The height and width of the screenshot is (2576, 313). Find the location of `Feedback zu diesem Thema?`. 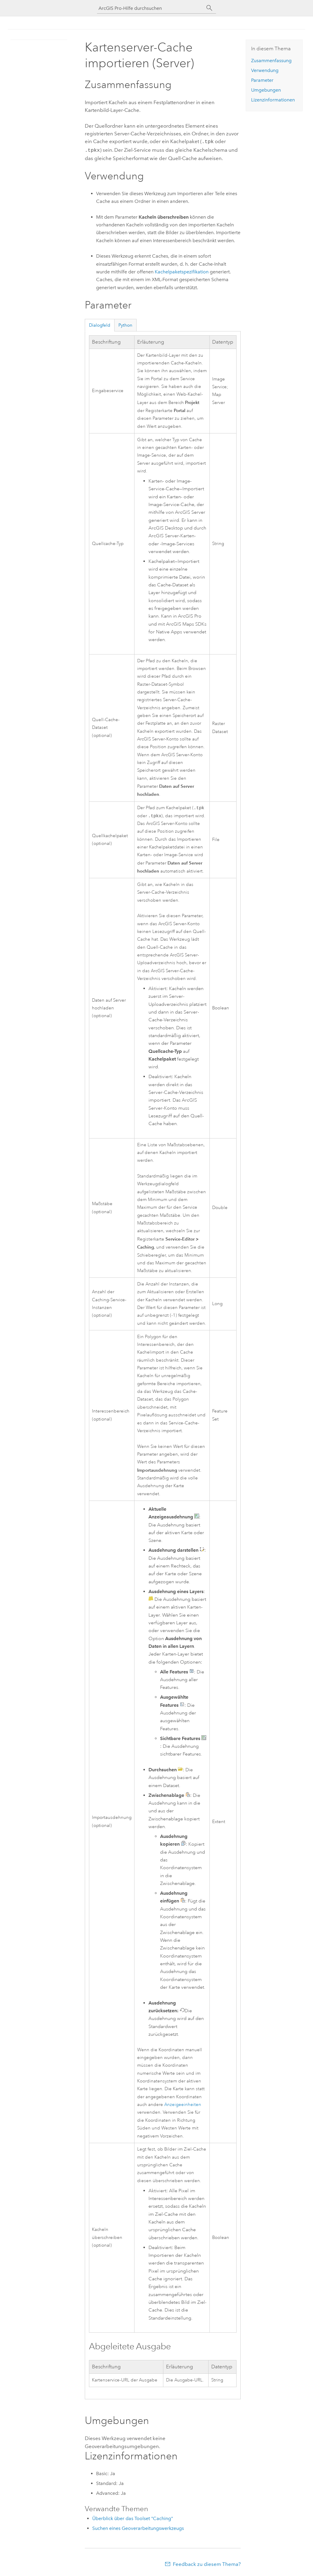

Feedback zu diesem Thema? is located at coordinates (207, 2564).